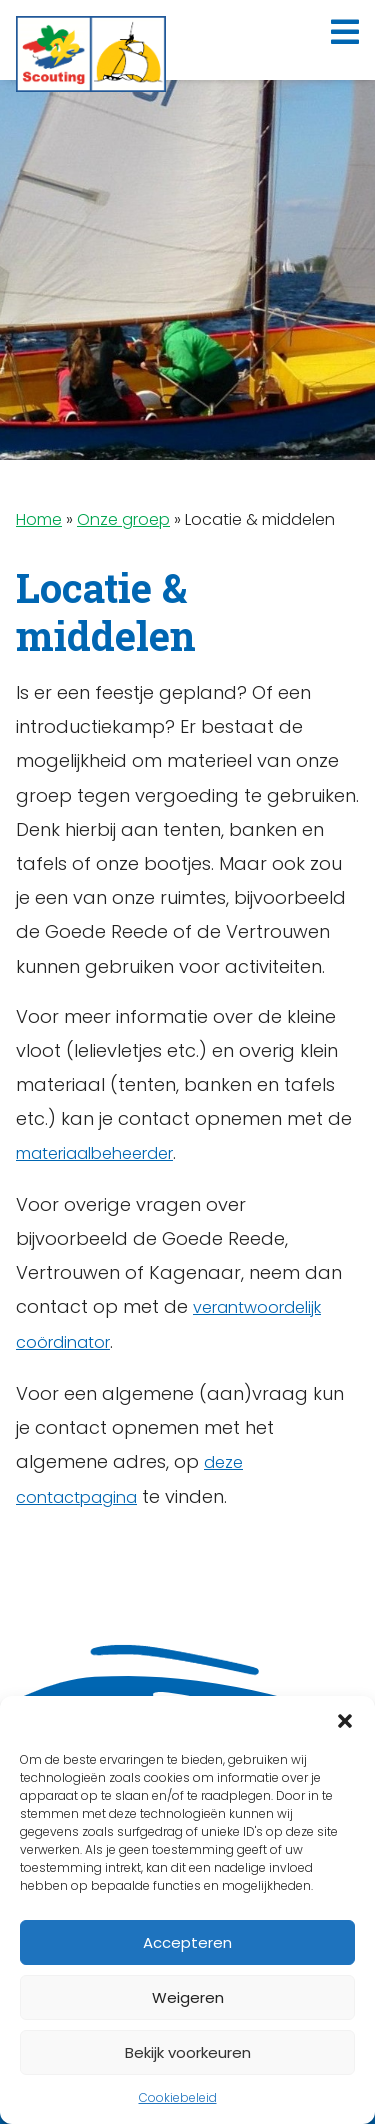 The height and width of the screenshot is (2124, 375). I want to click on Bekijk voorkeuren, so click(188, 2052).